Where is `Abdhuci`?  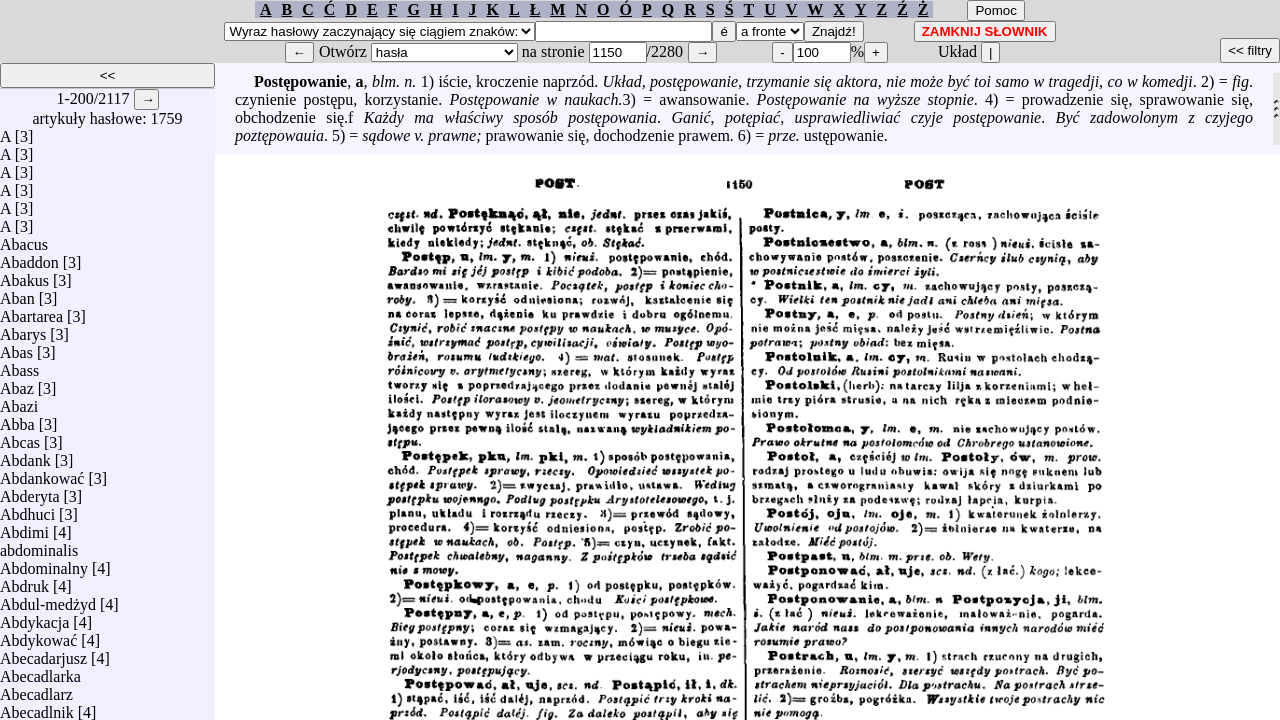 Abdhuci is located at coordinates (27, 509).